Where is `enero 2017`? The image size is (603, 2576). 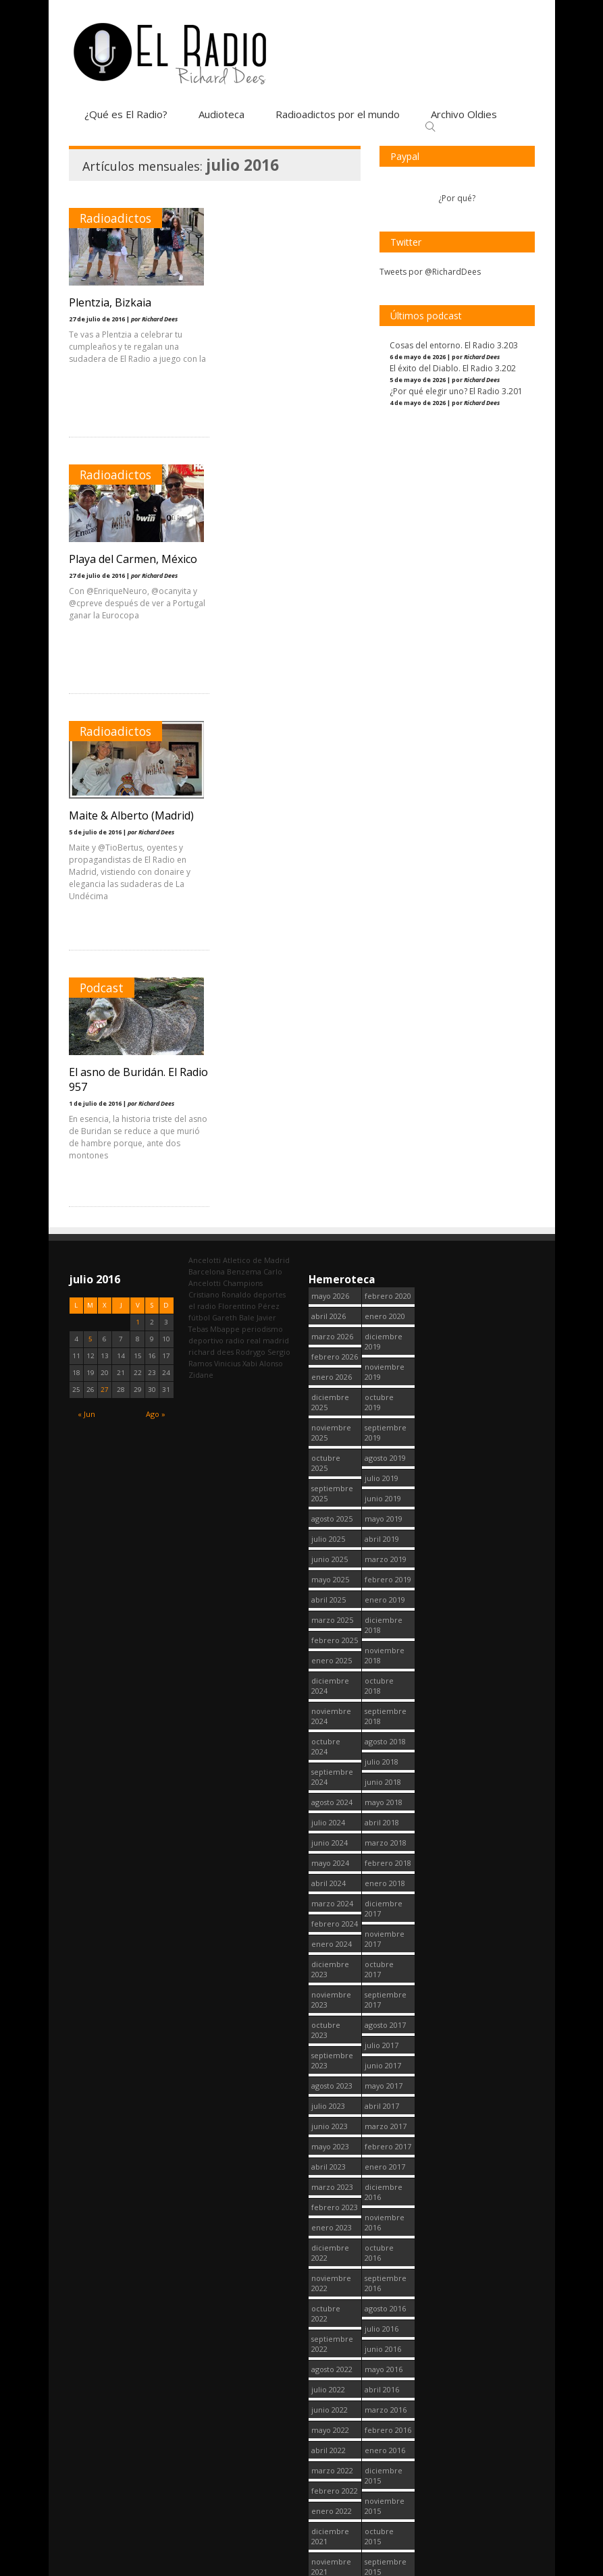 enero 2017 is located at coordinates (385, 1653).